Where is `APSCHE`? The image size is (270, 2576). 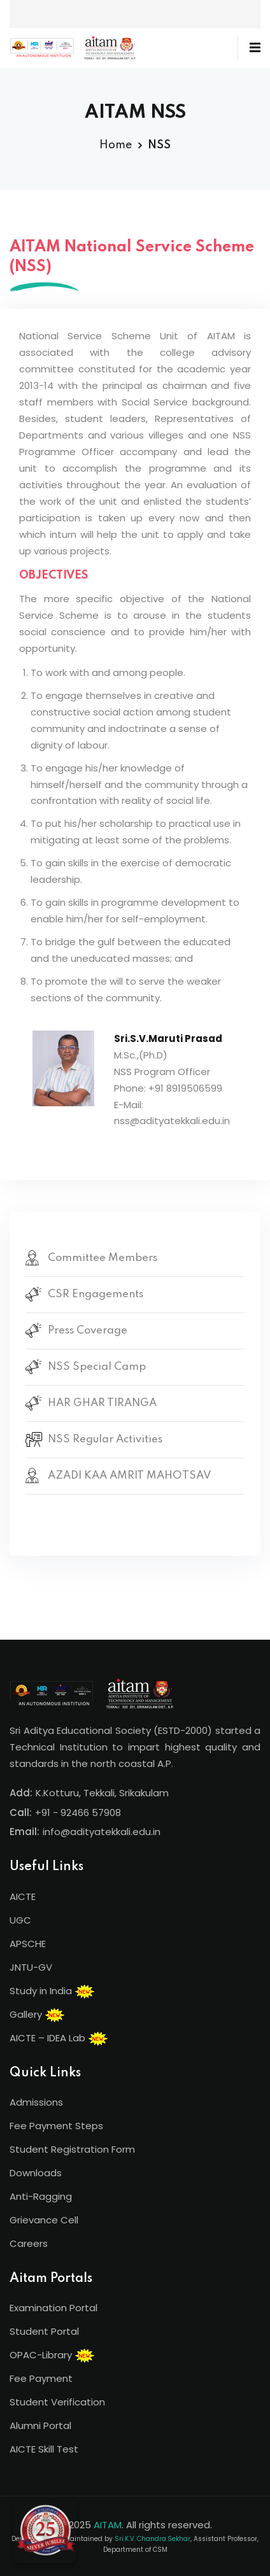
APSCHE is located at coordinates (28, 1943).